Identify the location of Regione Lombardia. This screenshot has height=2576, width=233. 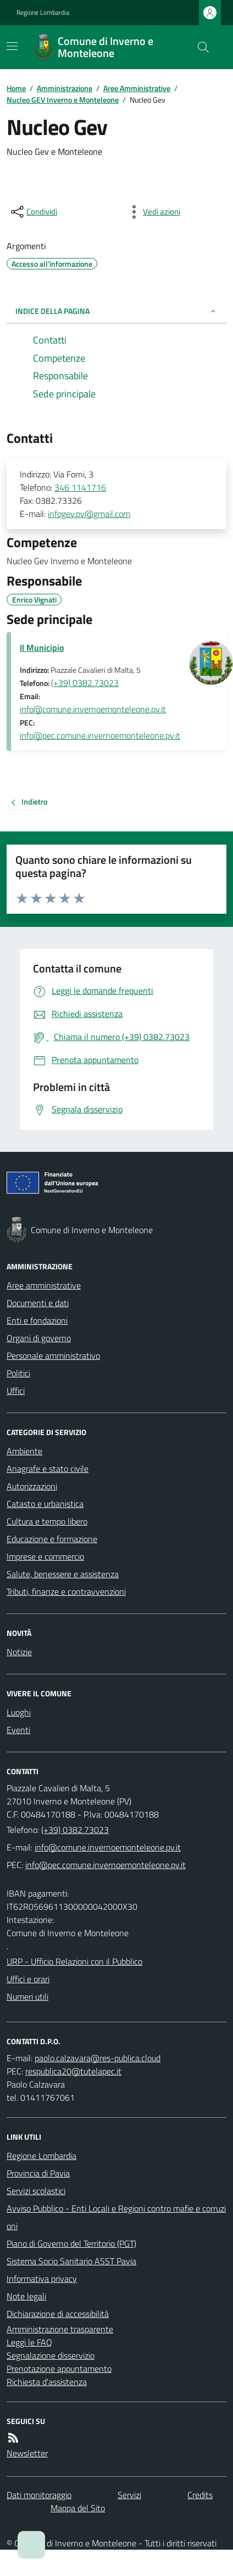
(42, 13).